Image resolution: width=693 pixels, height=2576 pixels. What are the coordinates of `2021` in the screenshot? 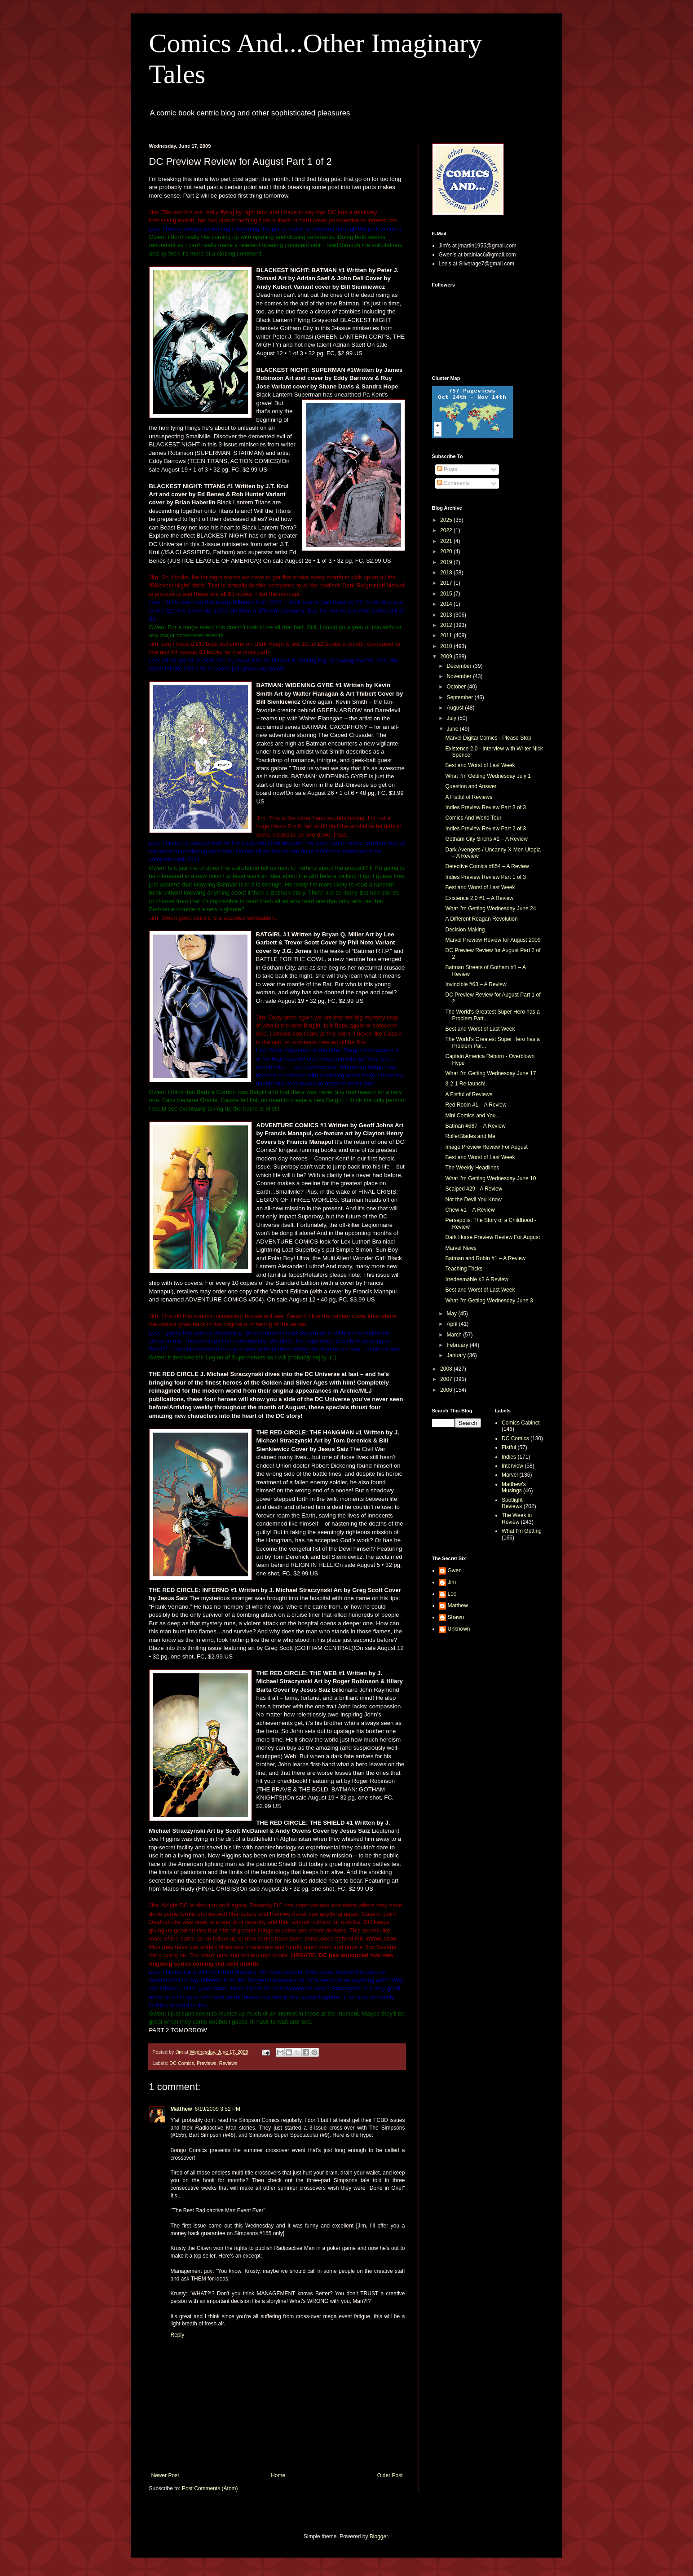 It's located at (447, 541).